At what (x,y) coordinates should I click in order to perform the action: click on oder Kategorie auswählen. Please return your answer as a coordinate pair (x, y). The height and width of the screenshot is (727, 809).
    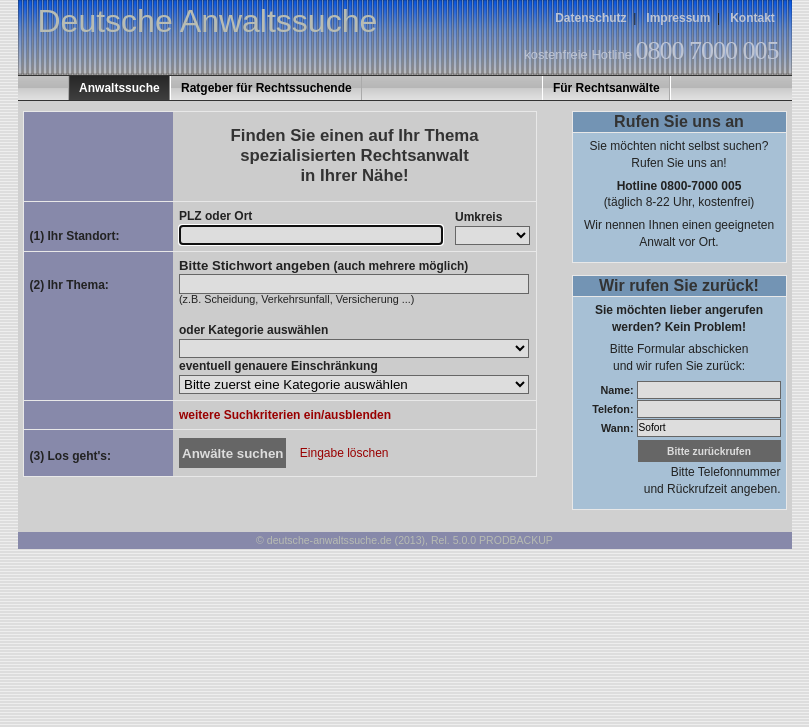
    Looking at the image, I should click on (253, 330).